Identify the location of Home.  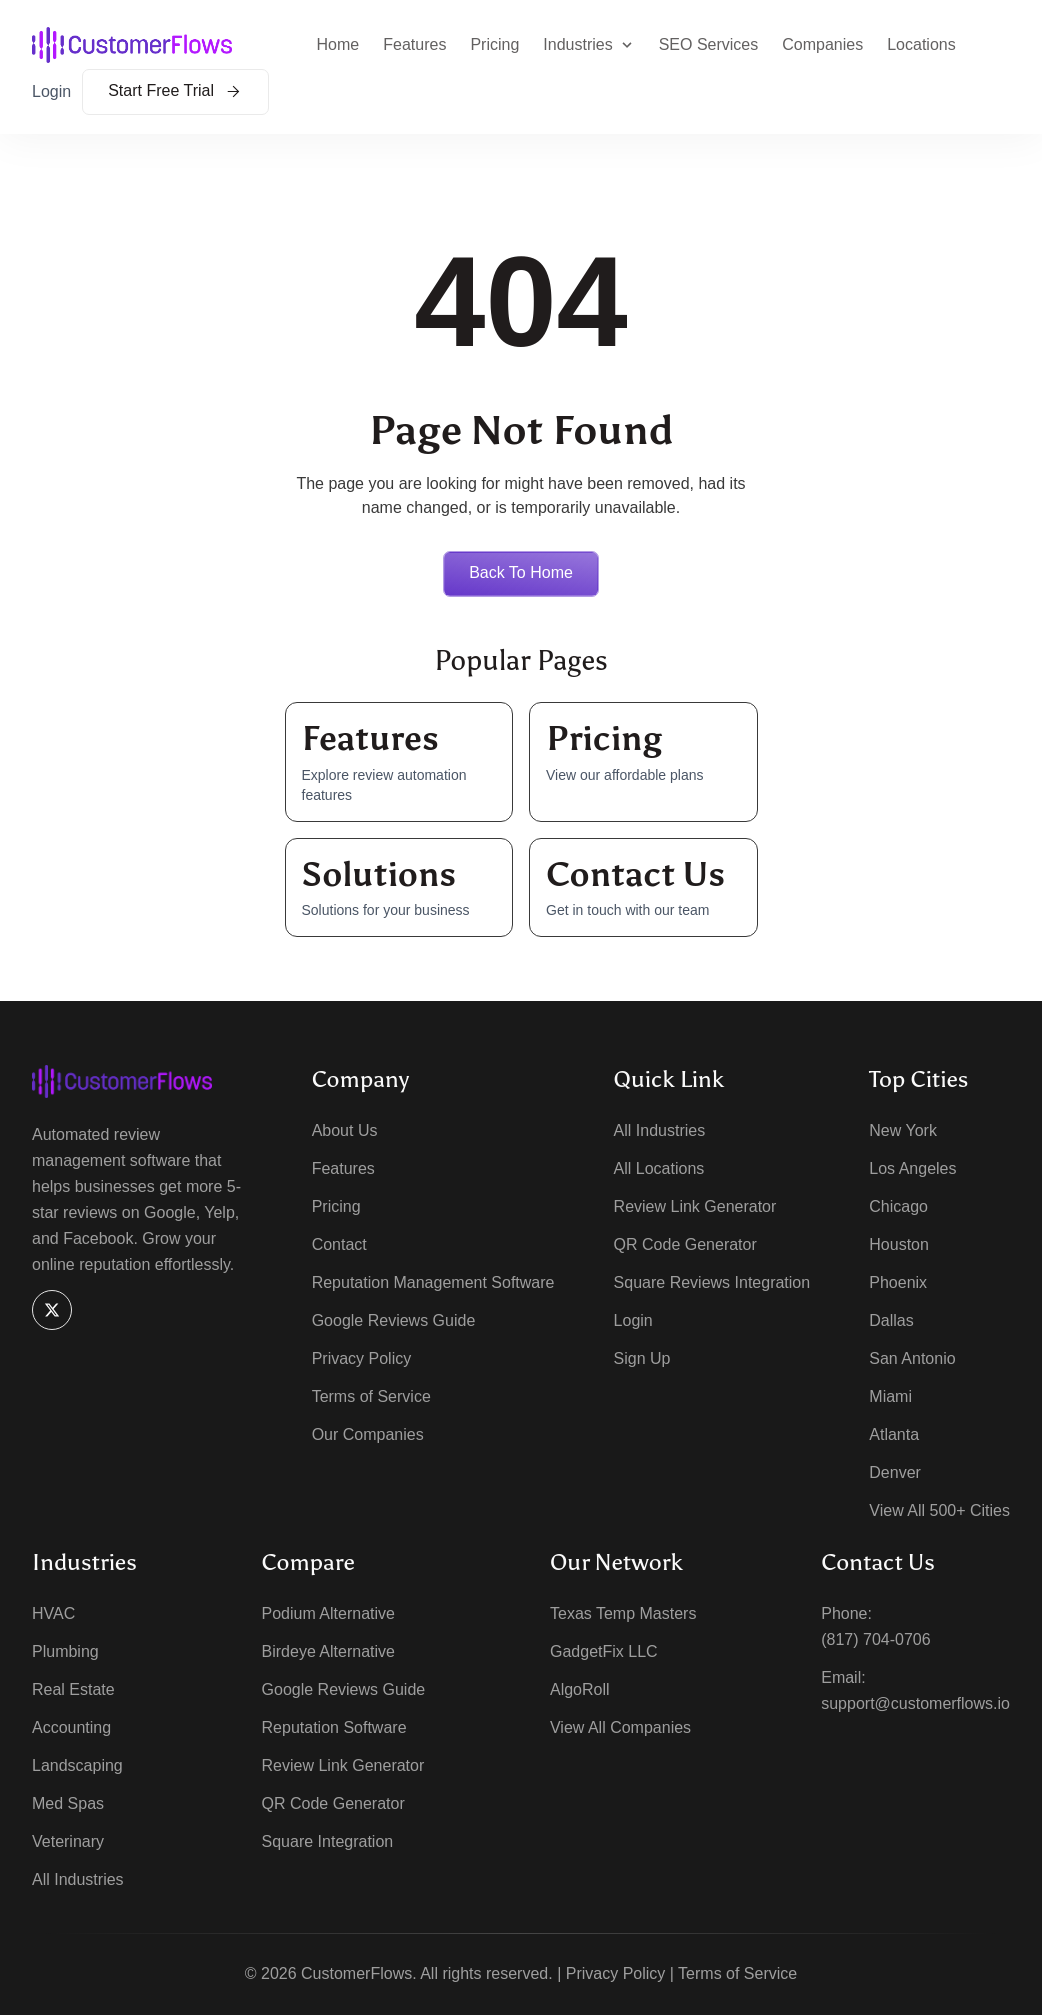
(338, 44).